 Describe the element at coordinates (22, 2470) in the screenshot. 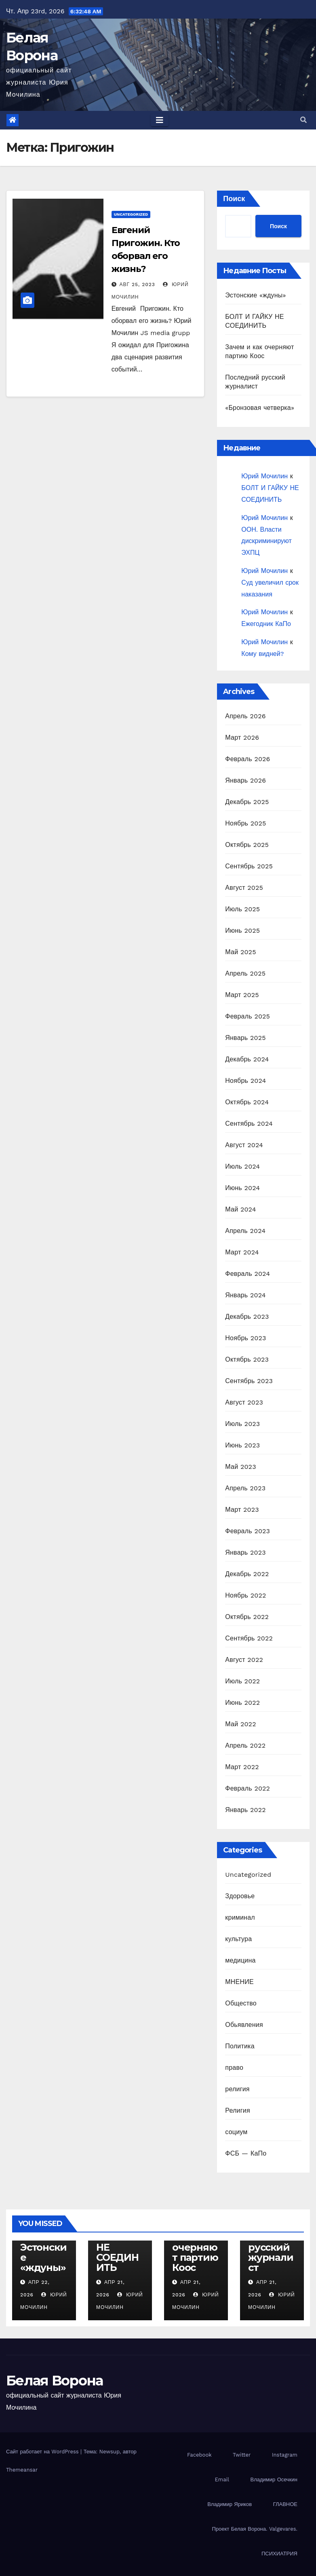

I see `Themeansar` at that location.